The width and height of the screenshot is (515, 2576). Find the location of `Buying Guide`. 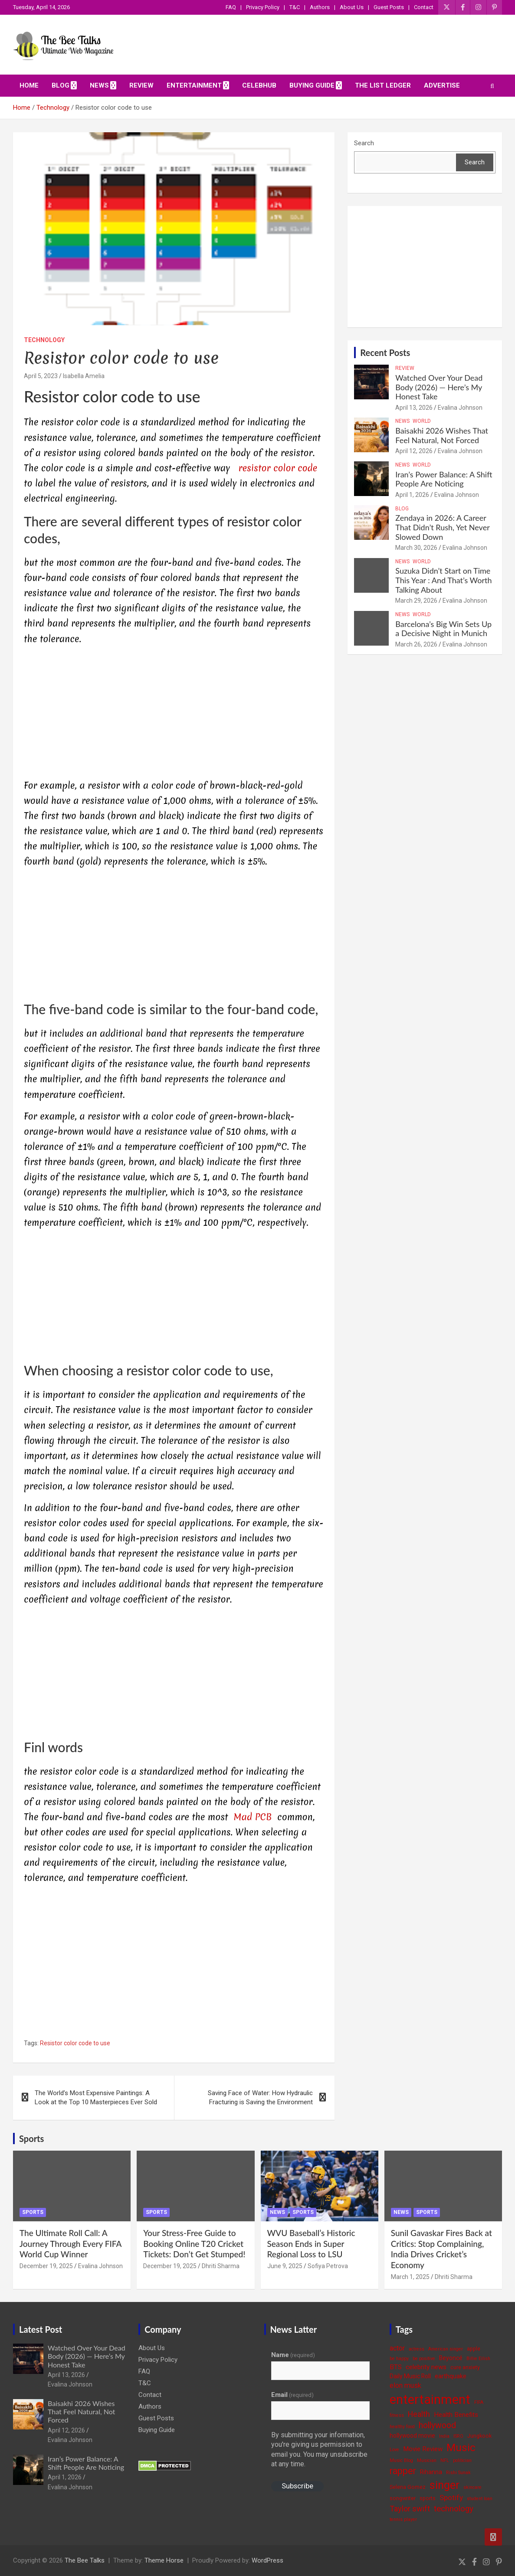

Buying Guide is located at coordinates (312, 85).